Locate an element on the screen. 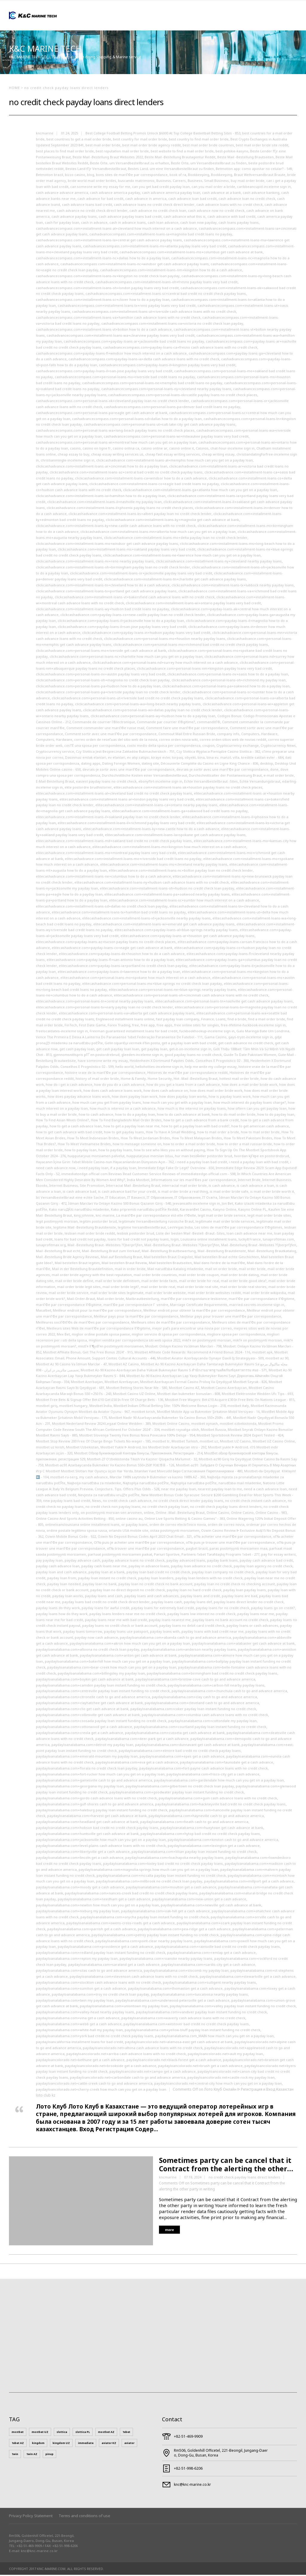 Image resolution: width=306 pixels, height=2576 pixels. mail order bride real site is located at coordinates (197, 1288).